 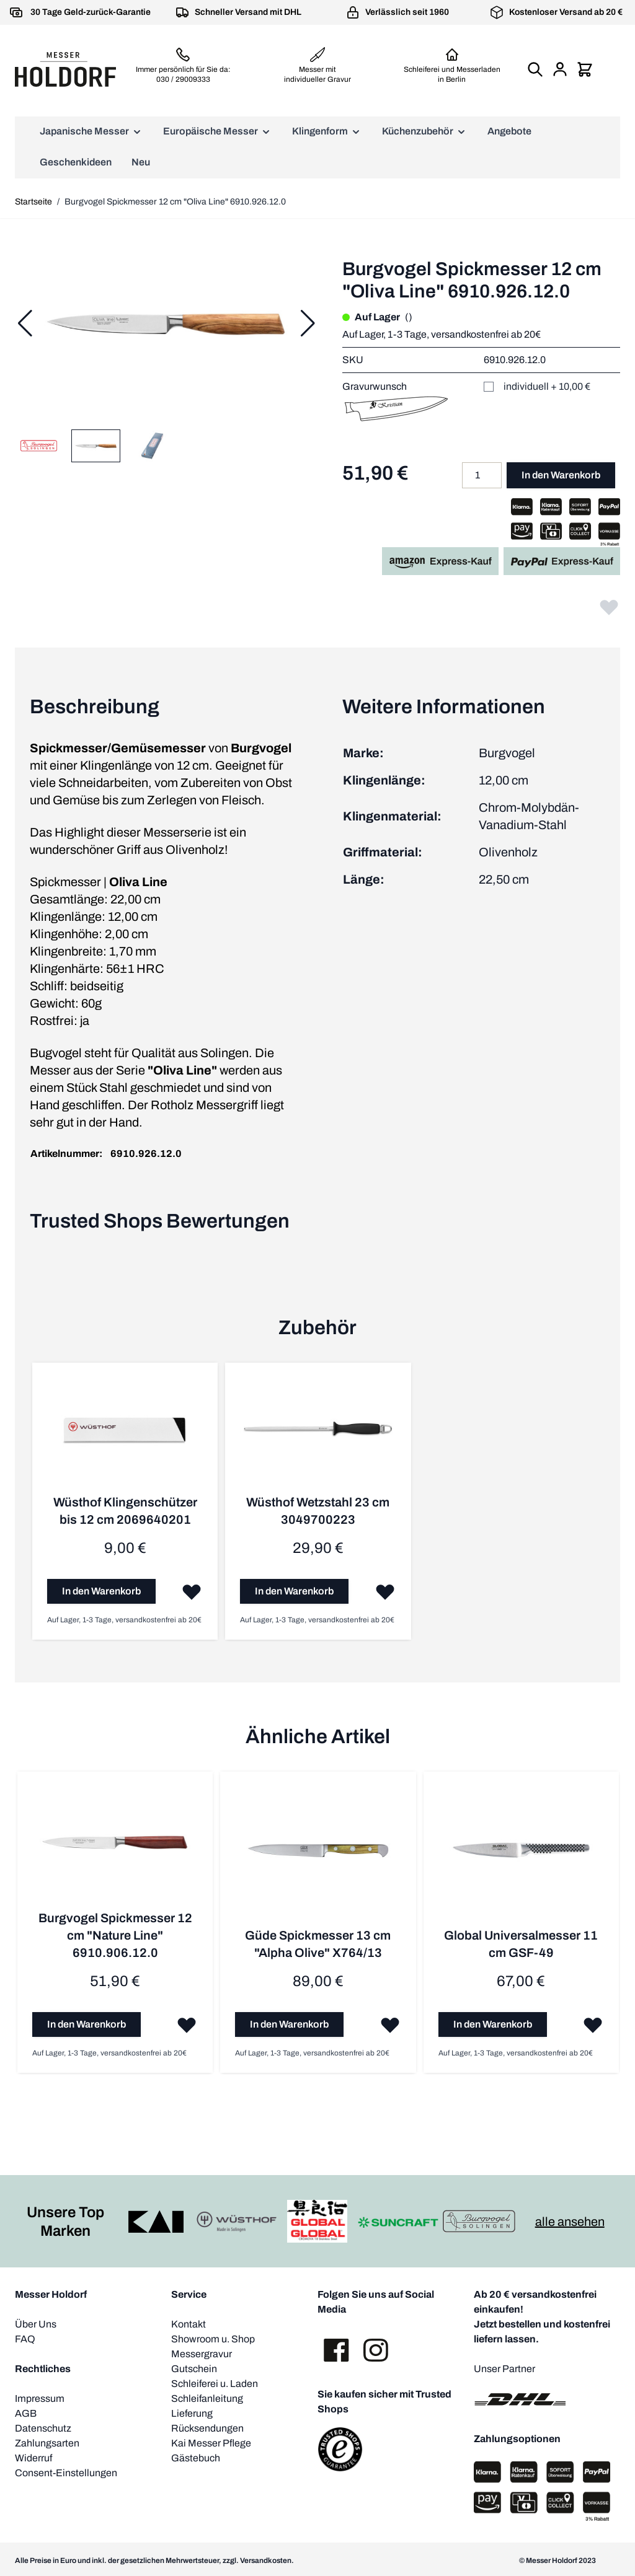 What do you see at coordinates (33, 201) in the screenshot?
I see `Startseite` at bounding box center [33, 201].